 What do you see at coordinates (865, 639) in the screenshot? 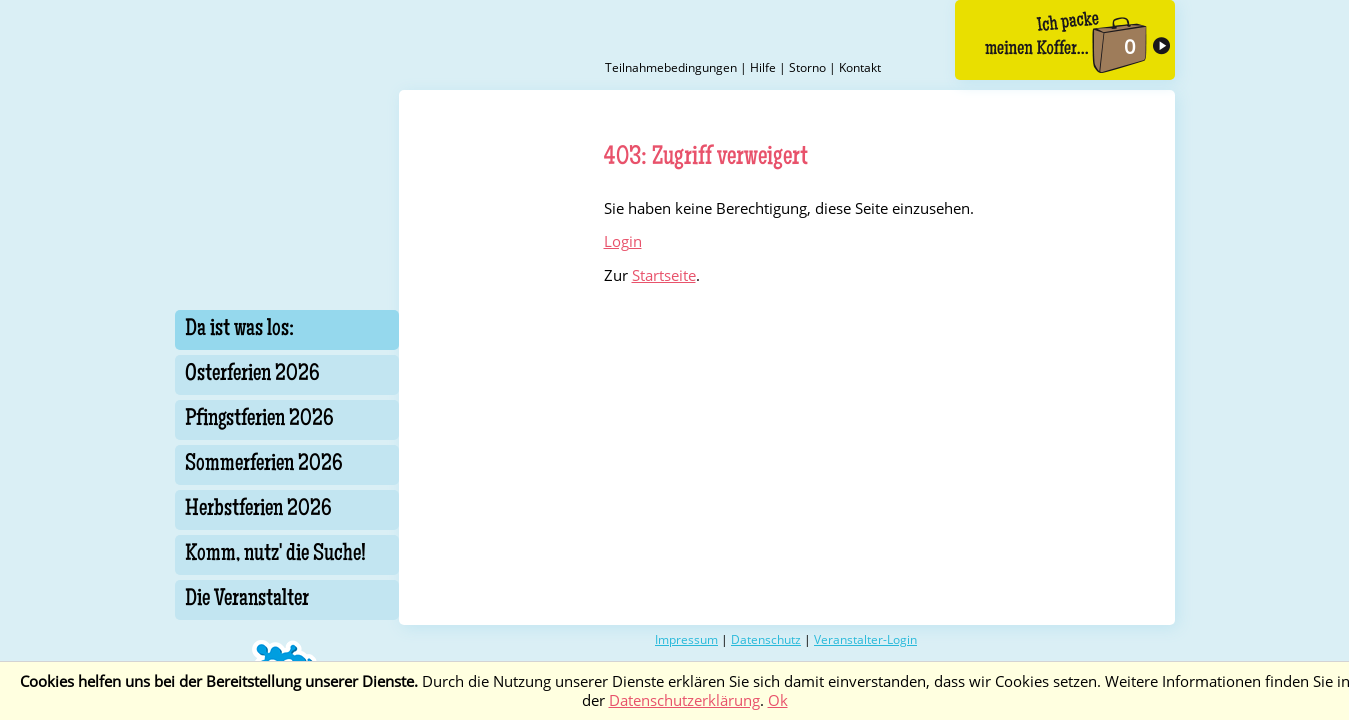
I see `Veranstalter-Login` at bounding box center [865, 639].